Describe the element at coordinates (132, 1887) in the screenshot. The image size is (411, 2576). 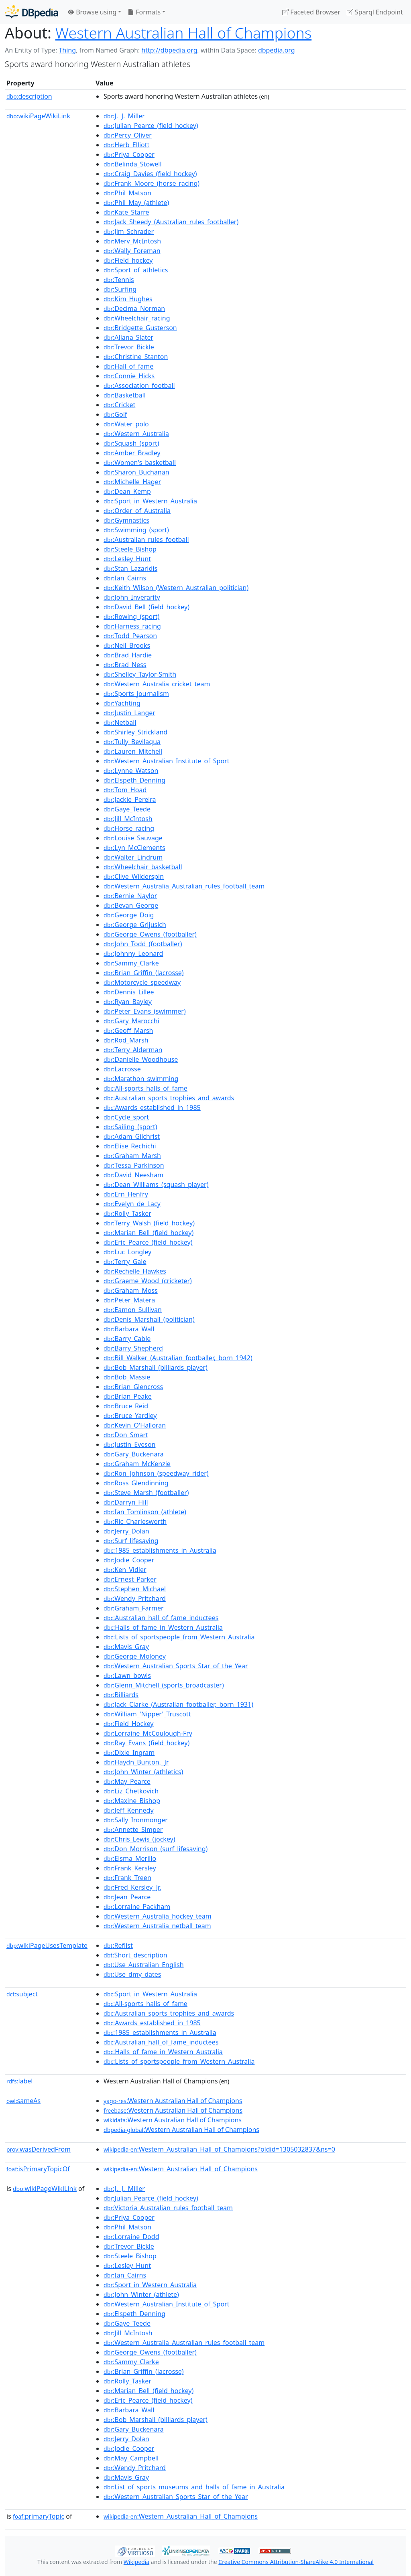
I see `:Fred_Kersley_Jr.` at that location.